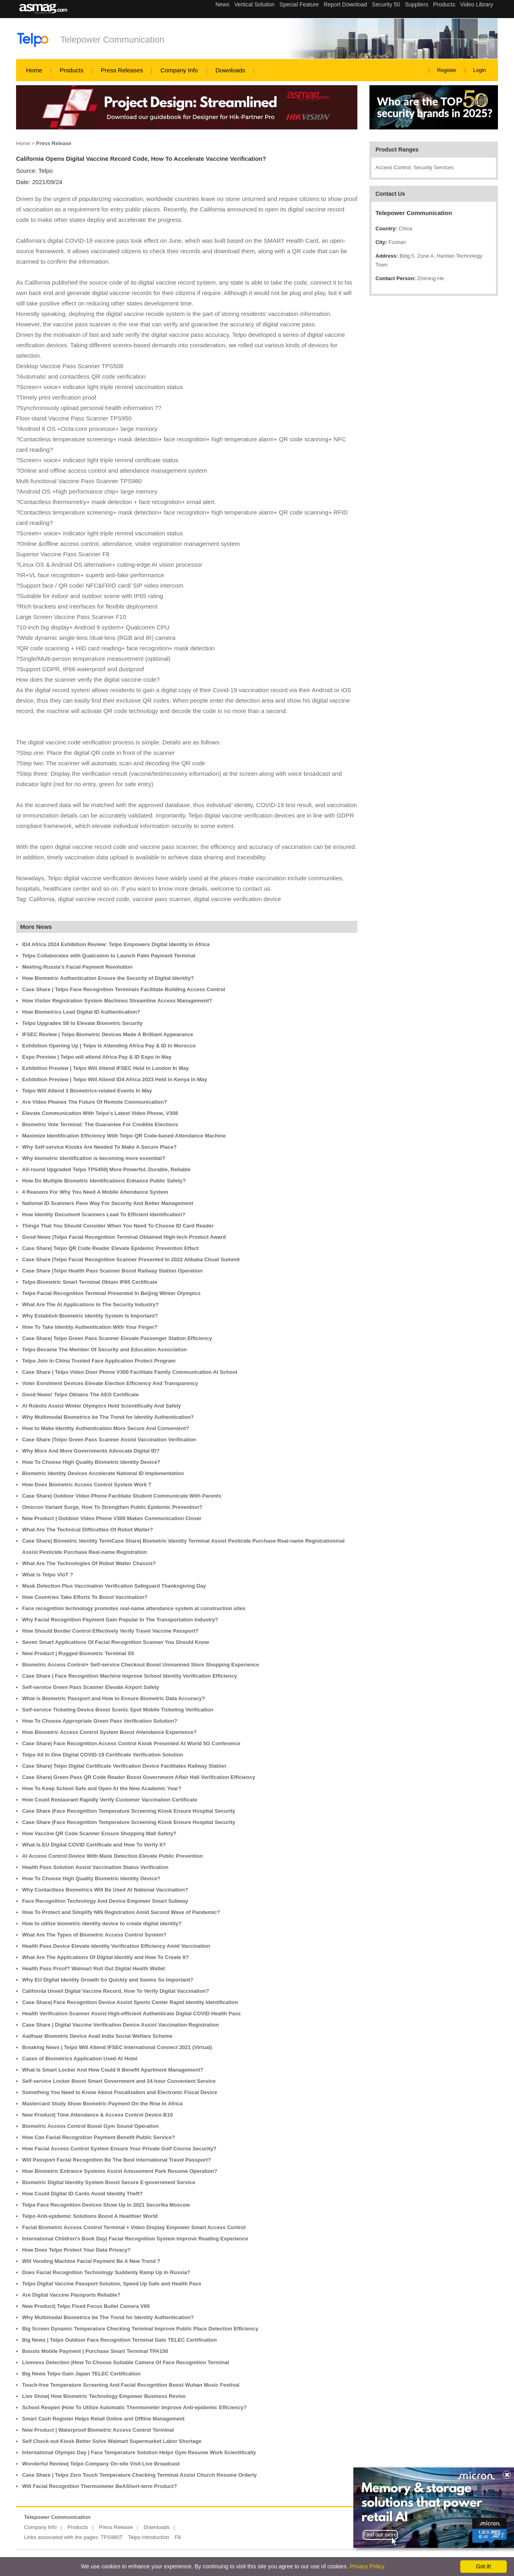  I want to click on Are Digital Vaccine Passports Reliable?, so click(71, 2295).